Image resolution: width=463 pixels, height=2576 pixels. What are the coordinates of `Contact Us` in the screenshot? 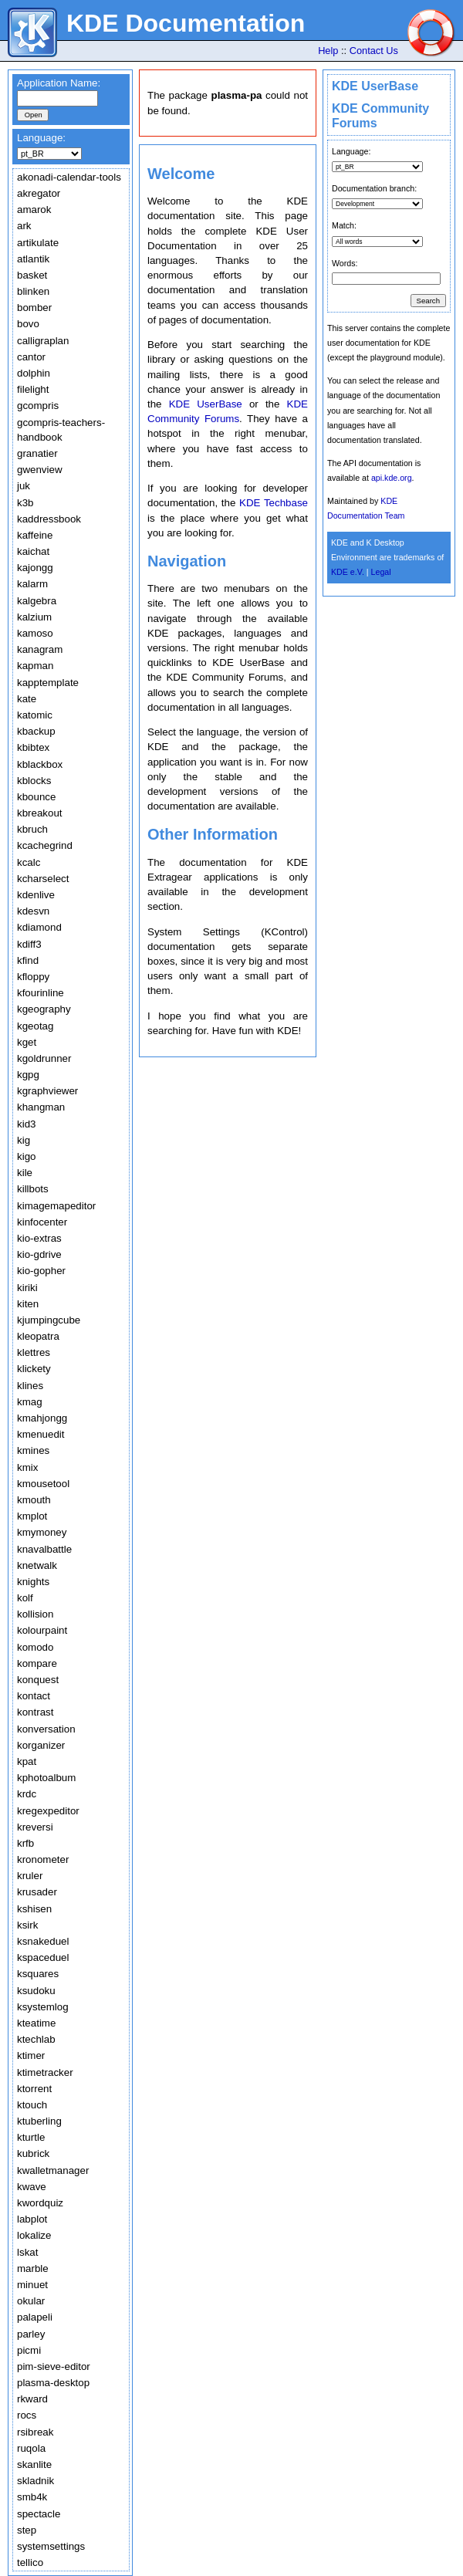 It's located at (374, 50).